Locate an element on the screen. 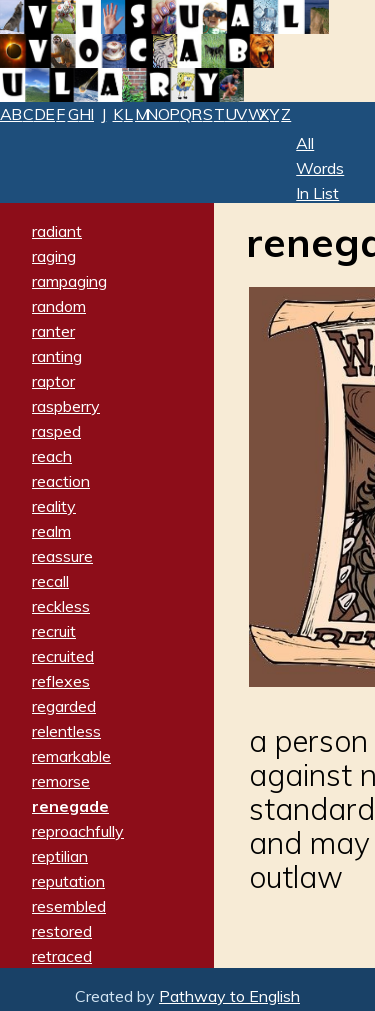 The height and width of the screenshot is (1011, 375). realm is located at coordinates (51, 531).